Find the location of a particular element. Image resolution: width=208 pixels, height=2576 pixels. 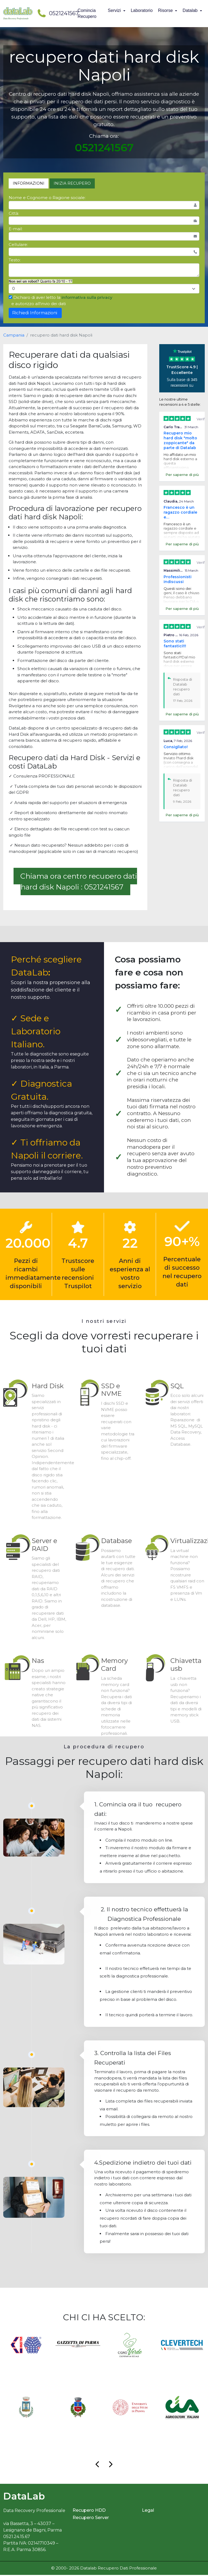

Legal is located at coordinates (148, 2511).